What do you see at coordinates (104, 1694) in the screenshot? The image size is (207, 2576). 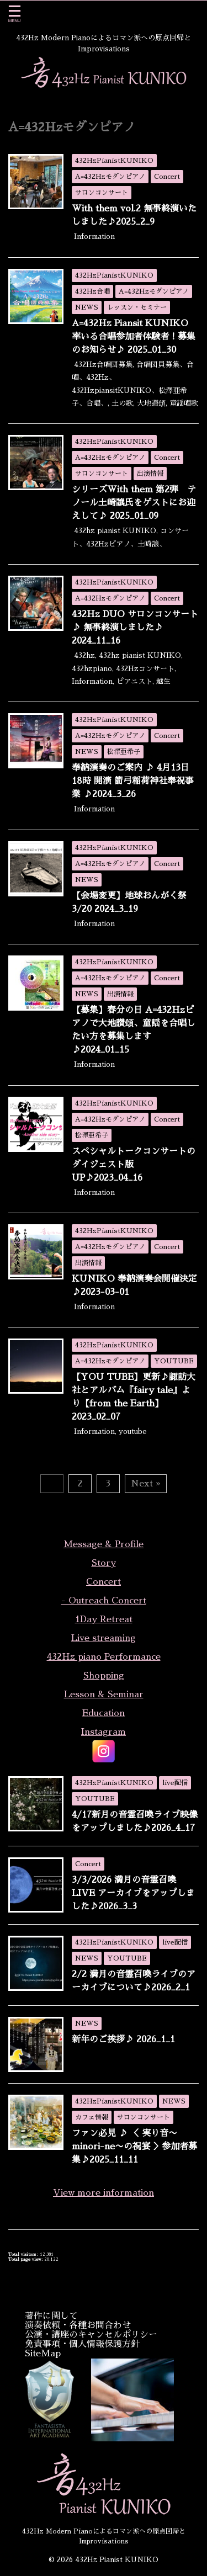 I see `Lesson & Seminar` at bounding box center [104, 1694].